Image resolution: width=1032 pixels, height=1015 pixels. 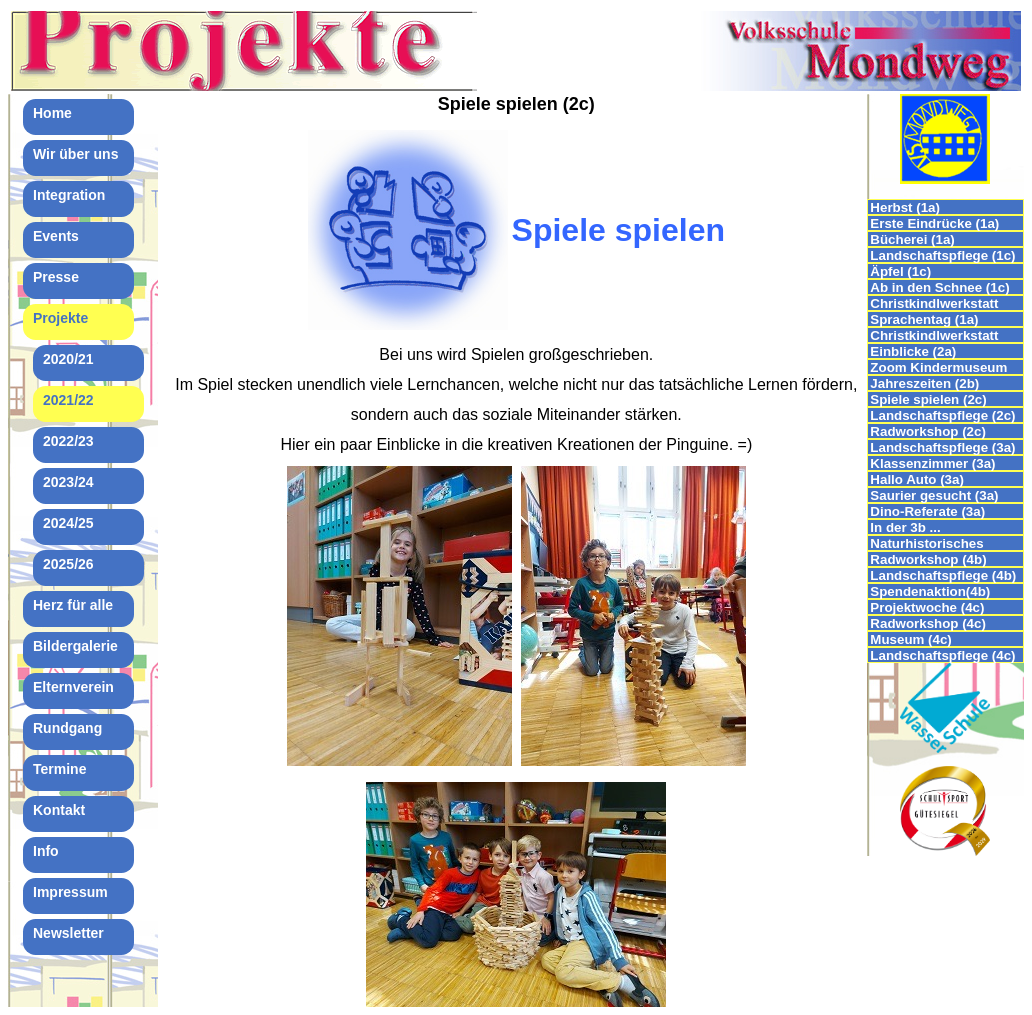 I want to click on Herz für alle, so click(x=73, y=605).